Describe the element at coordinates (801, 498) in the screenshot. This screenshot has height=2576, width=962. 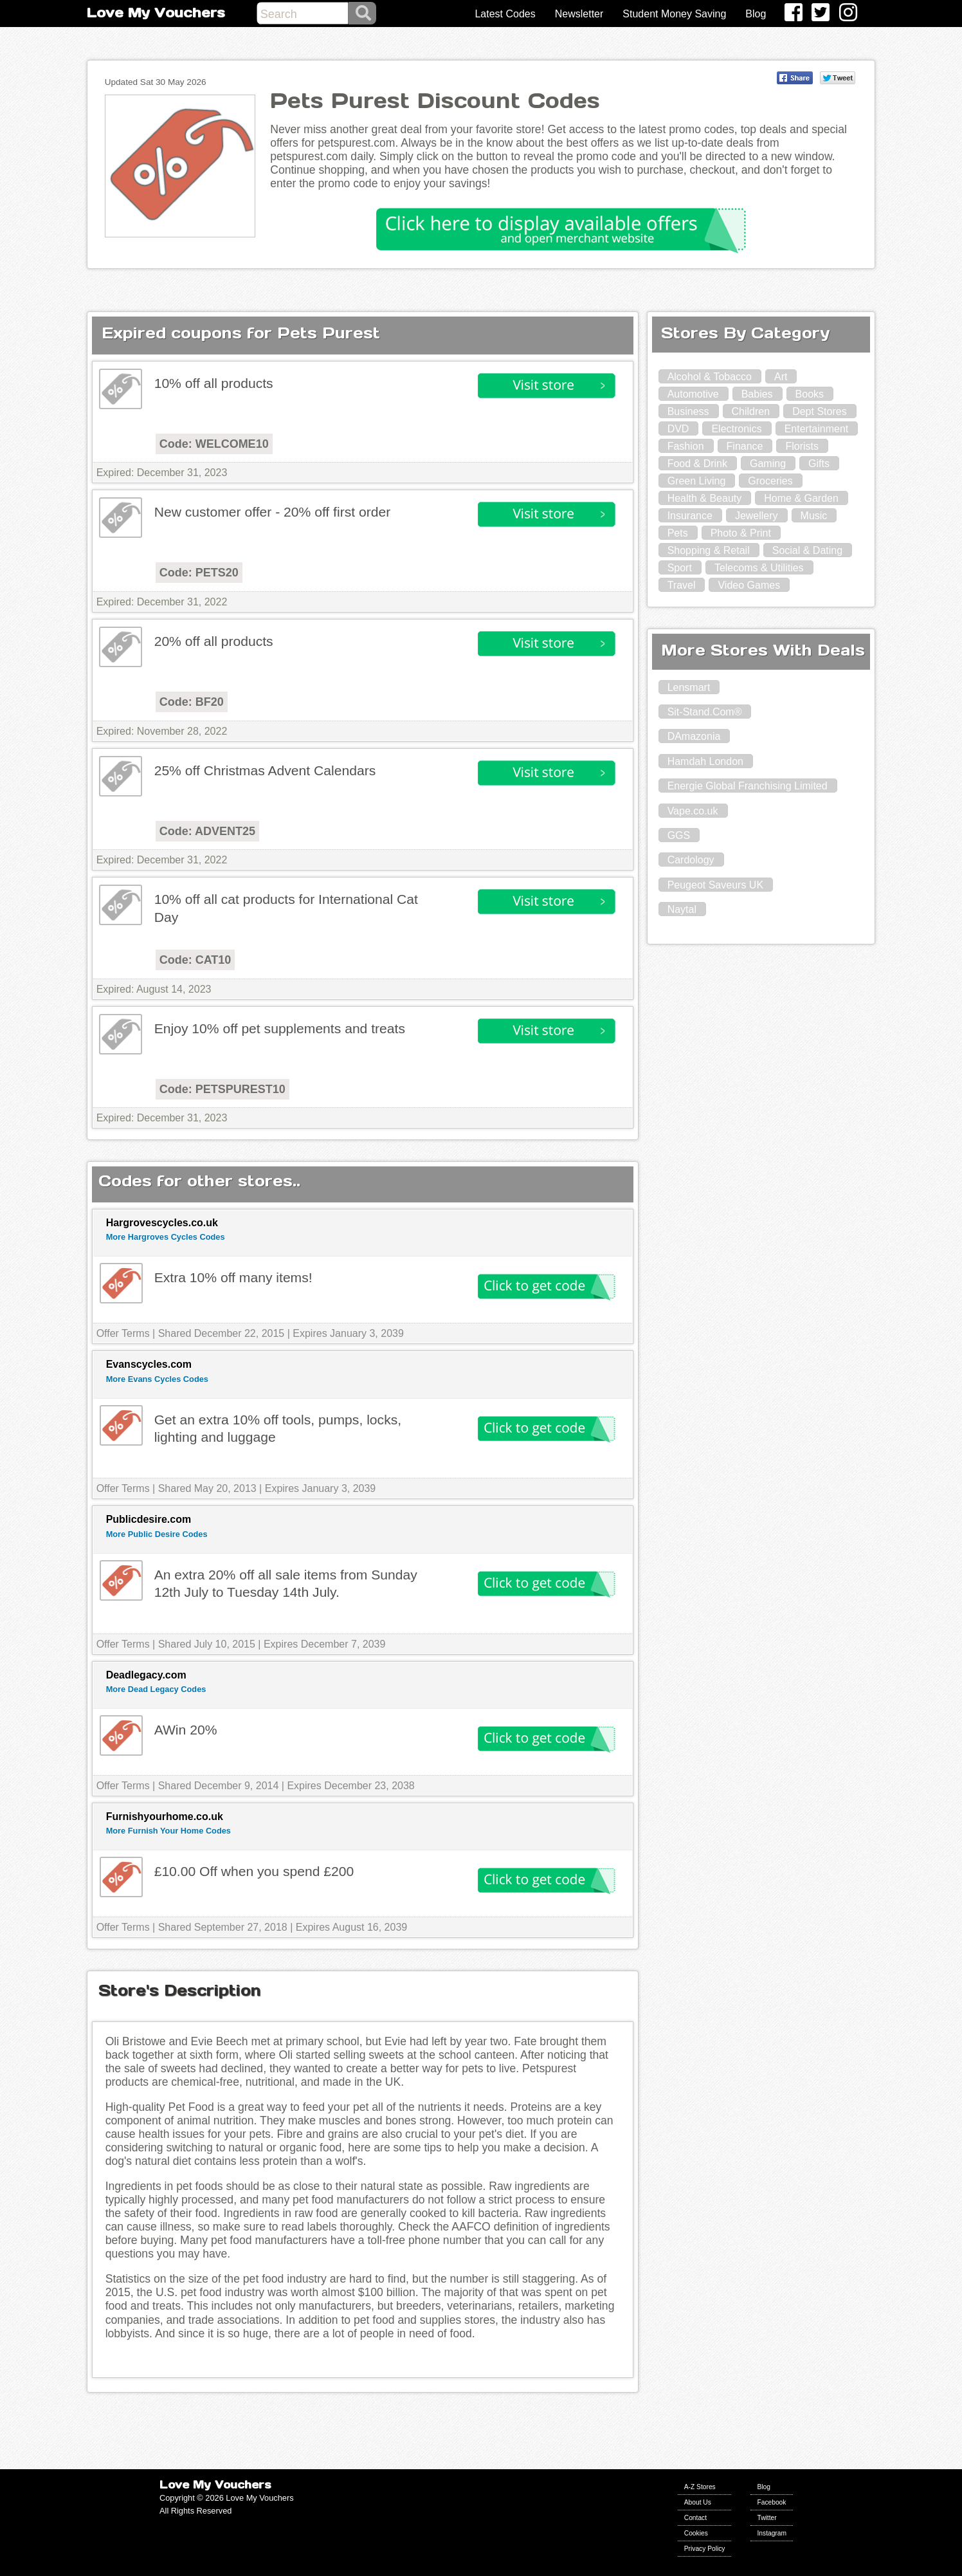
I see `Home & Garden` at that location.